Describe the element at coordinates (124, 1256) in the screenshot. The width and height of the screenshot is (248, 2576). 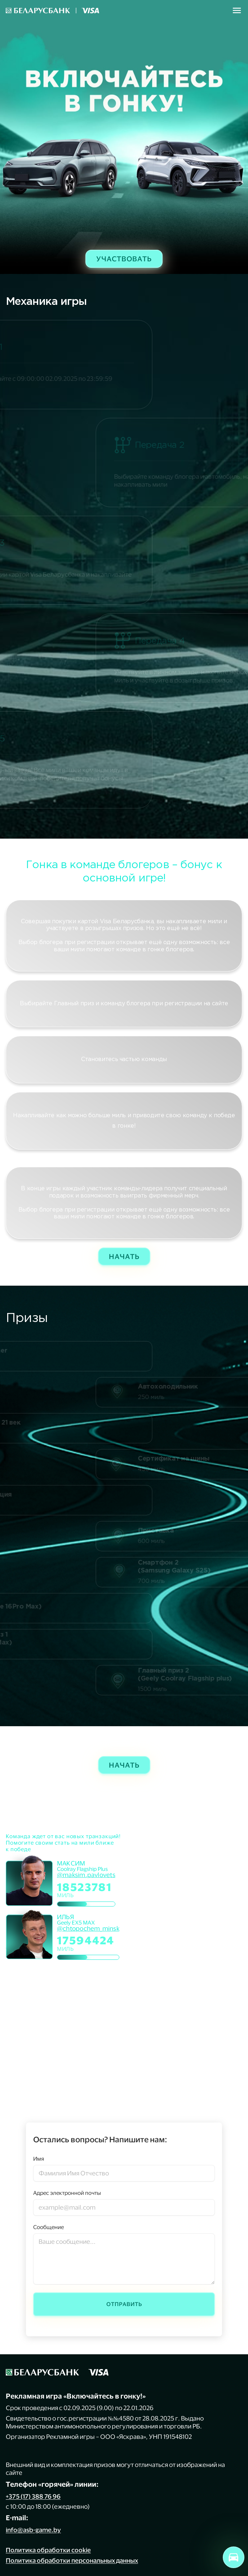
I see `Начать` at that location.